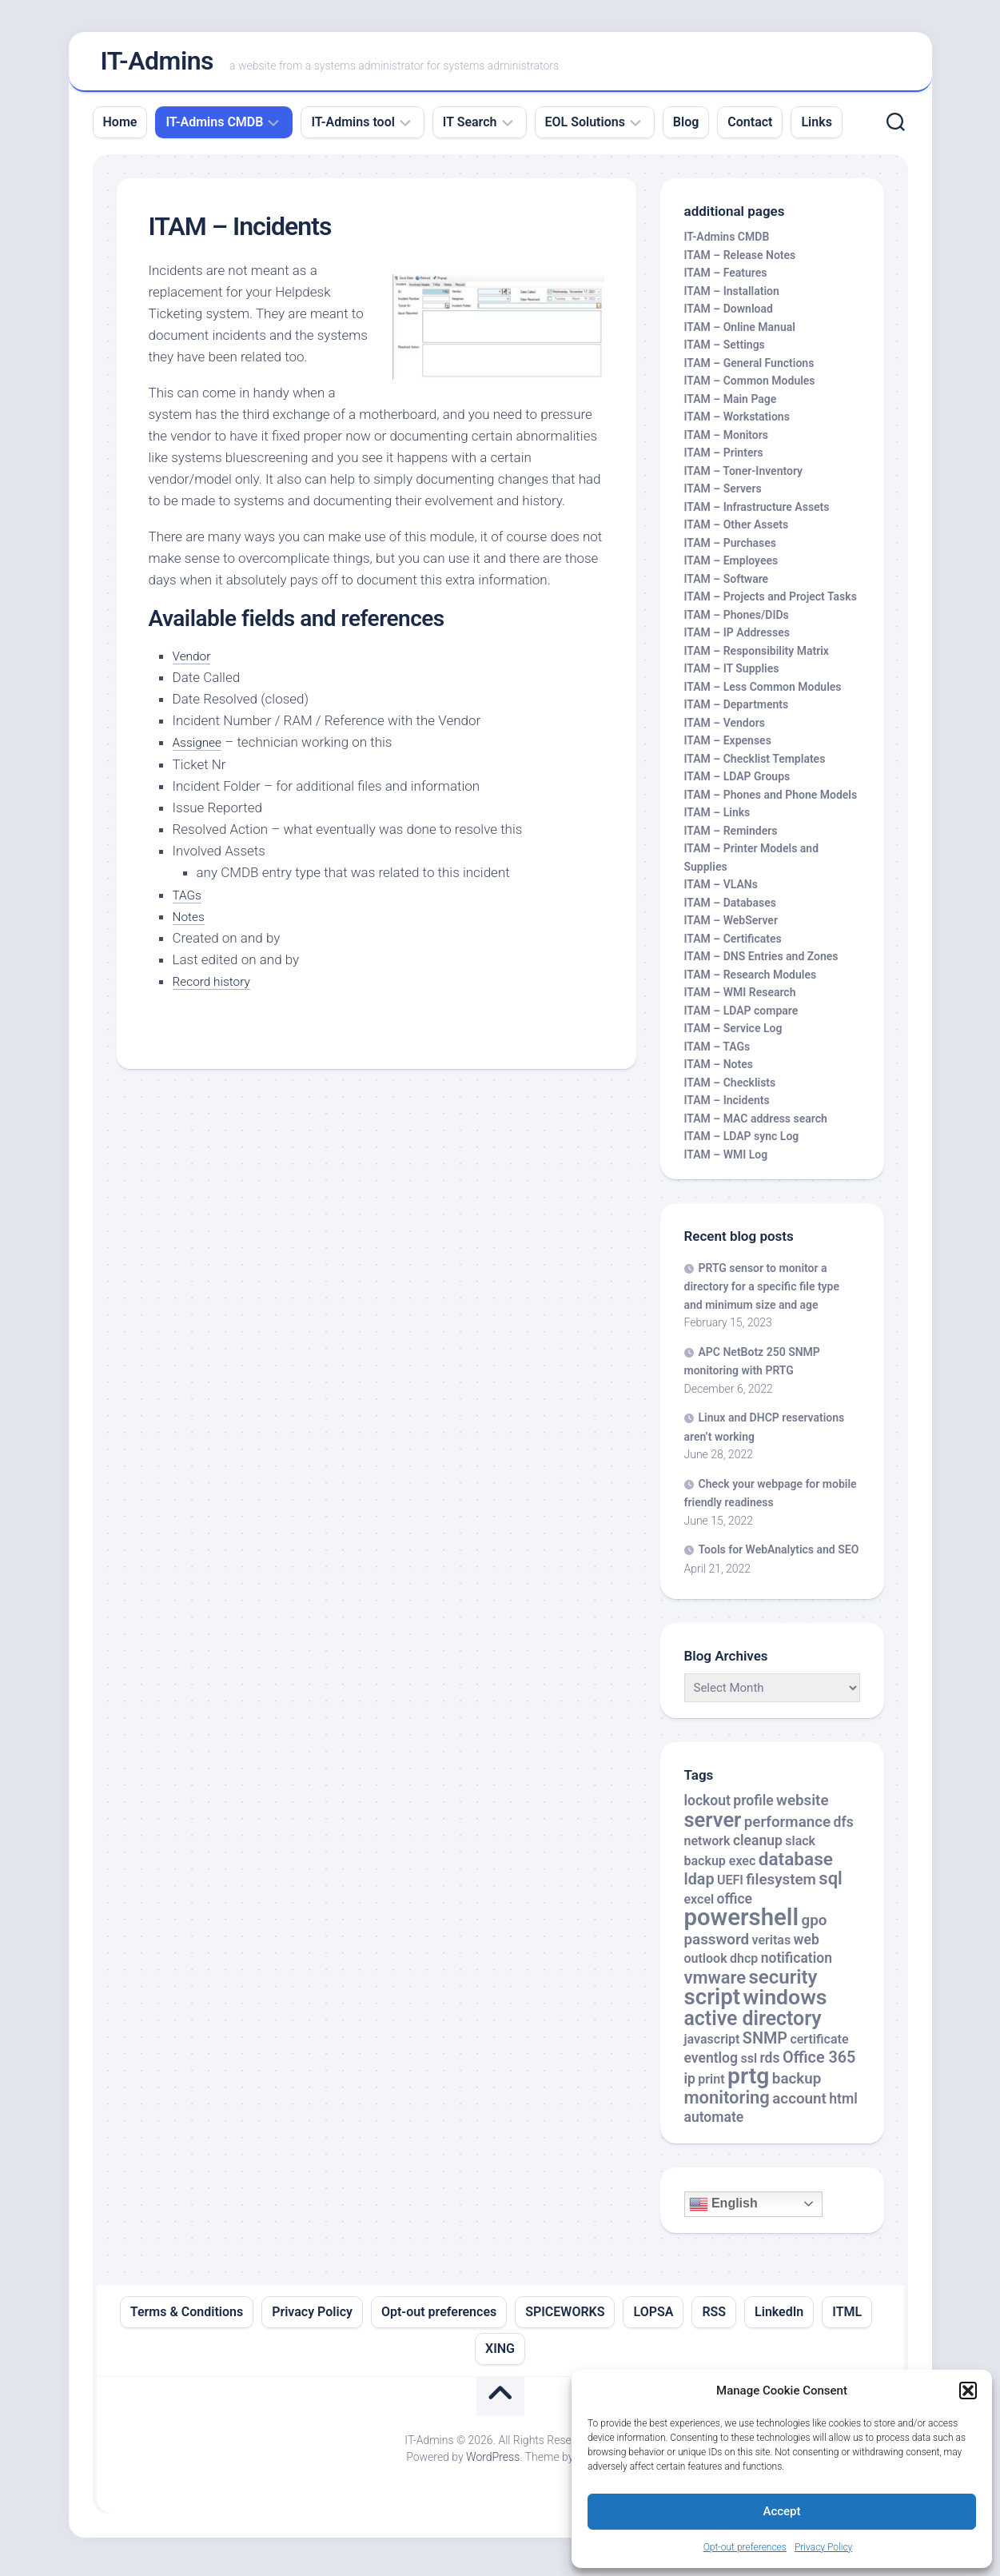 Image resolution: width=1000 pixels, height=2576 pixels. I want to click on vmware [vmware (8 items)], so click(715, 1984).